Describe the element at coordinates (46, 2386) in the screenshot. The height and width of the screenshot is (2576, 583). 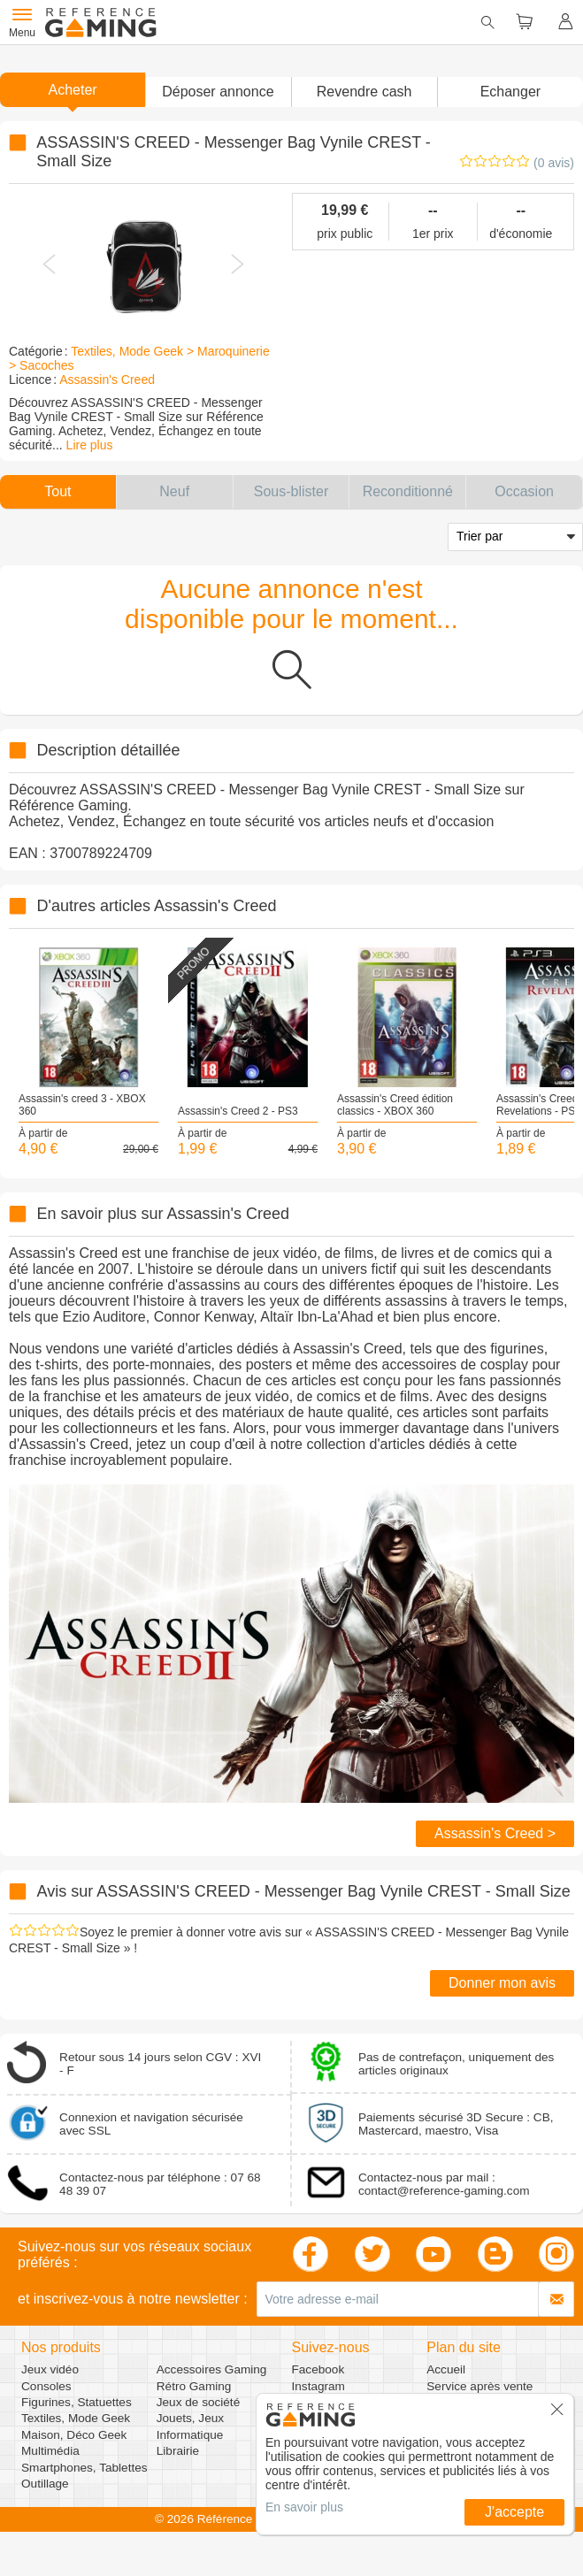
I see `Consoles` at that location.